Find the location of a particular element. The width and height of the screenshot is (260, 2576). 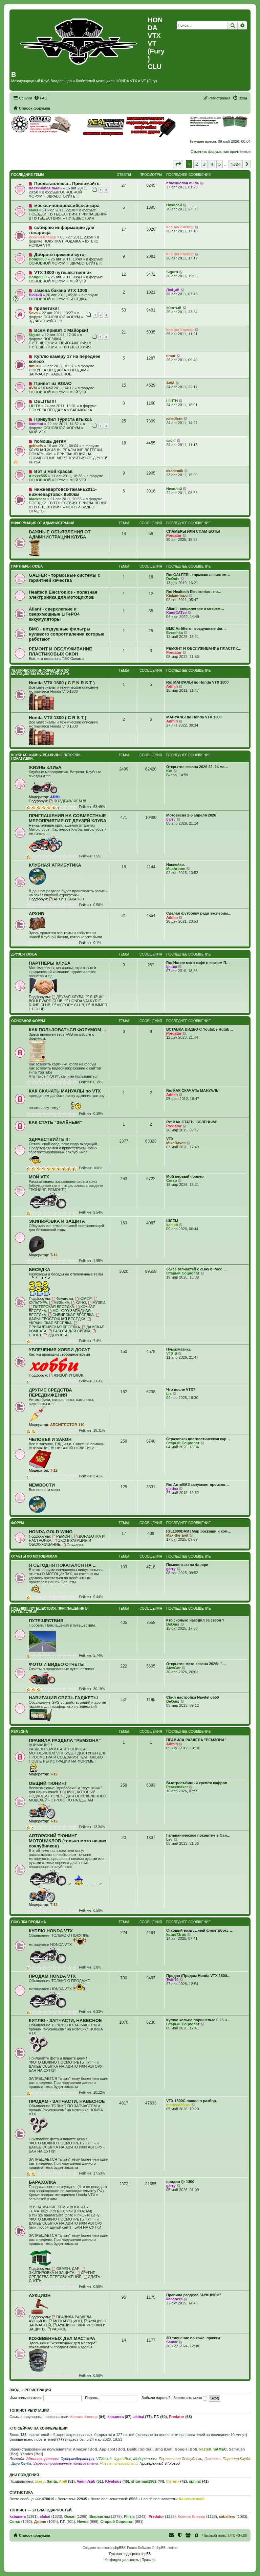

NEWВОСТИ is located at coordinates (42, 1485).